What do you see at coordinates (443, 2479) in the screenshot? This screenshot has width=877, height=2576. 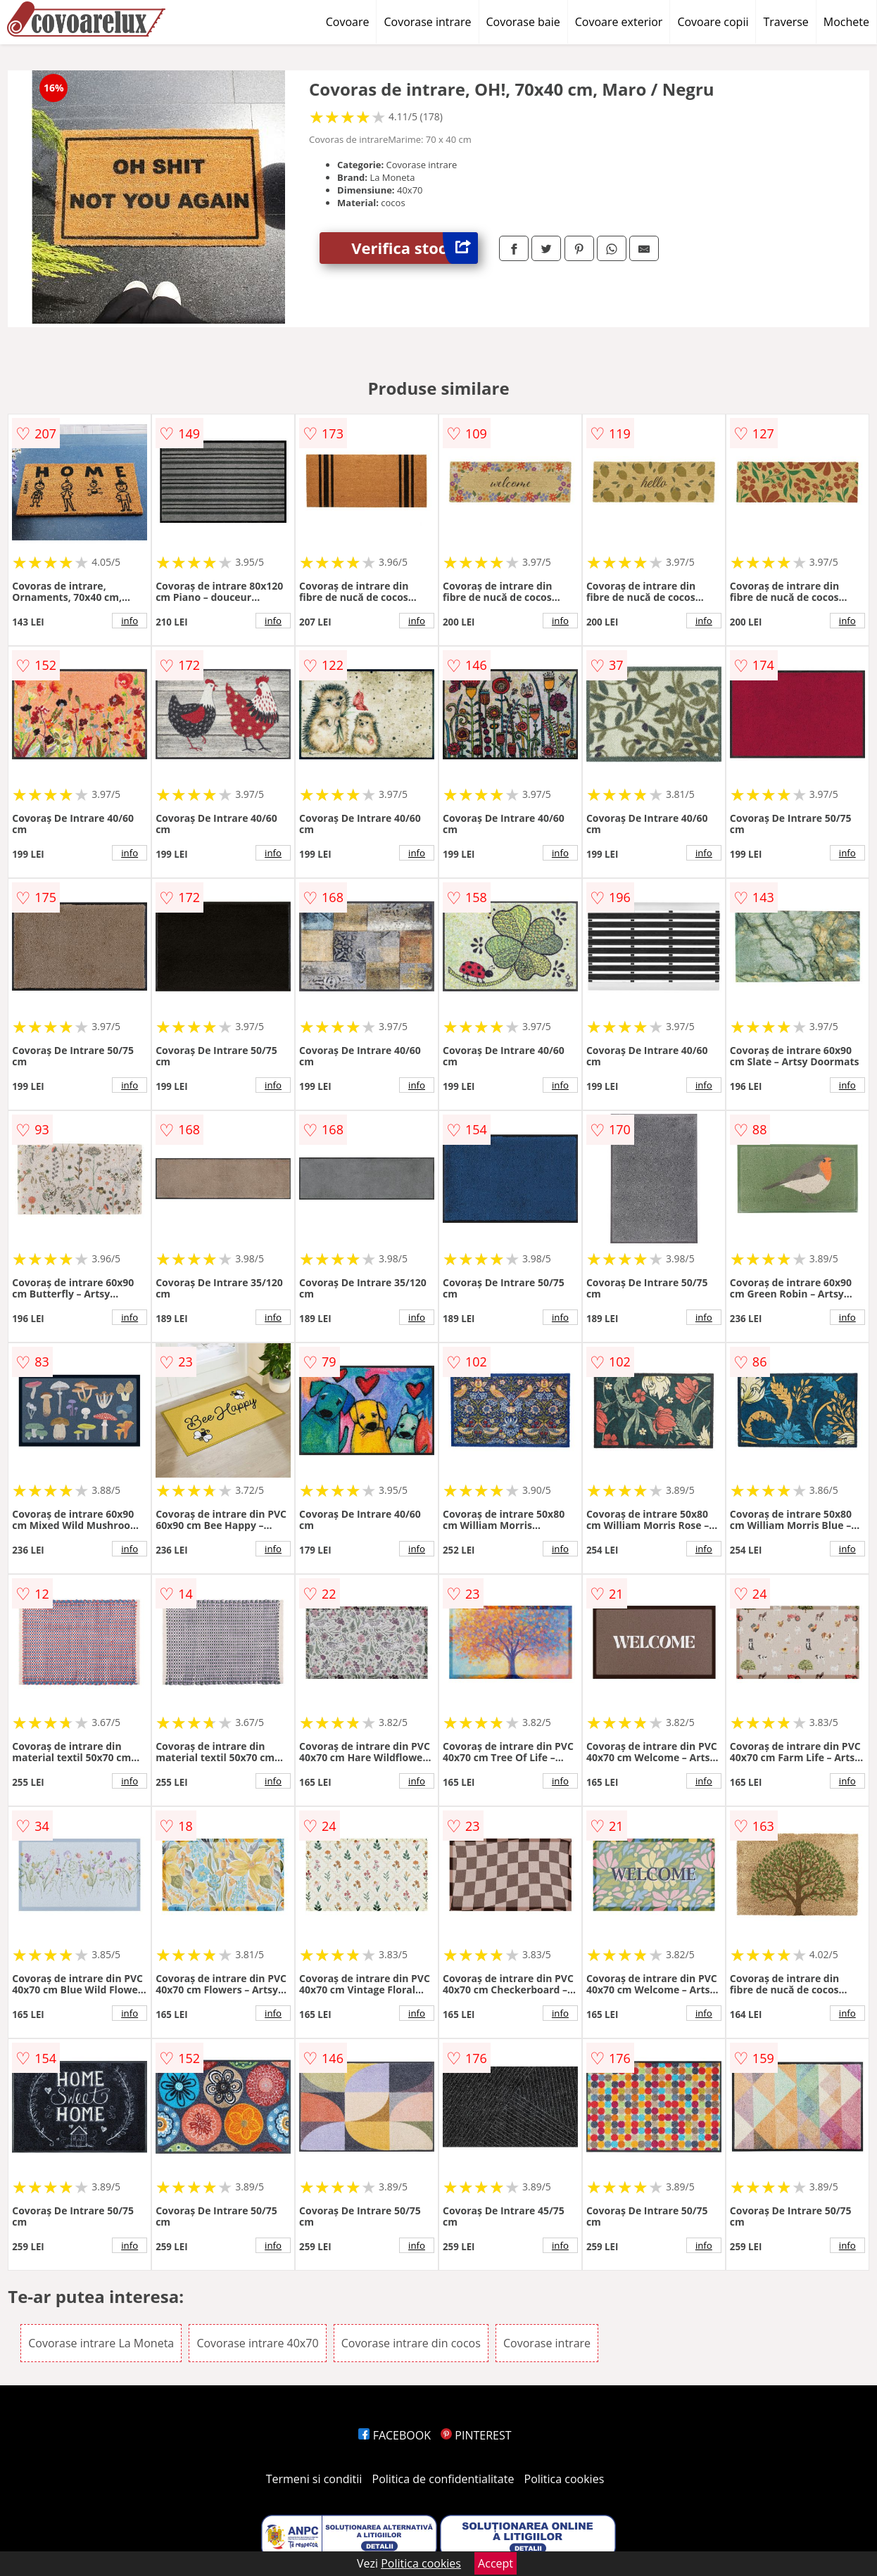 I see `Politica de confidentialitate` at bounding box center [443, 2479].